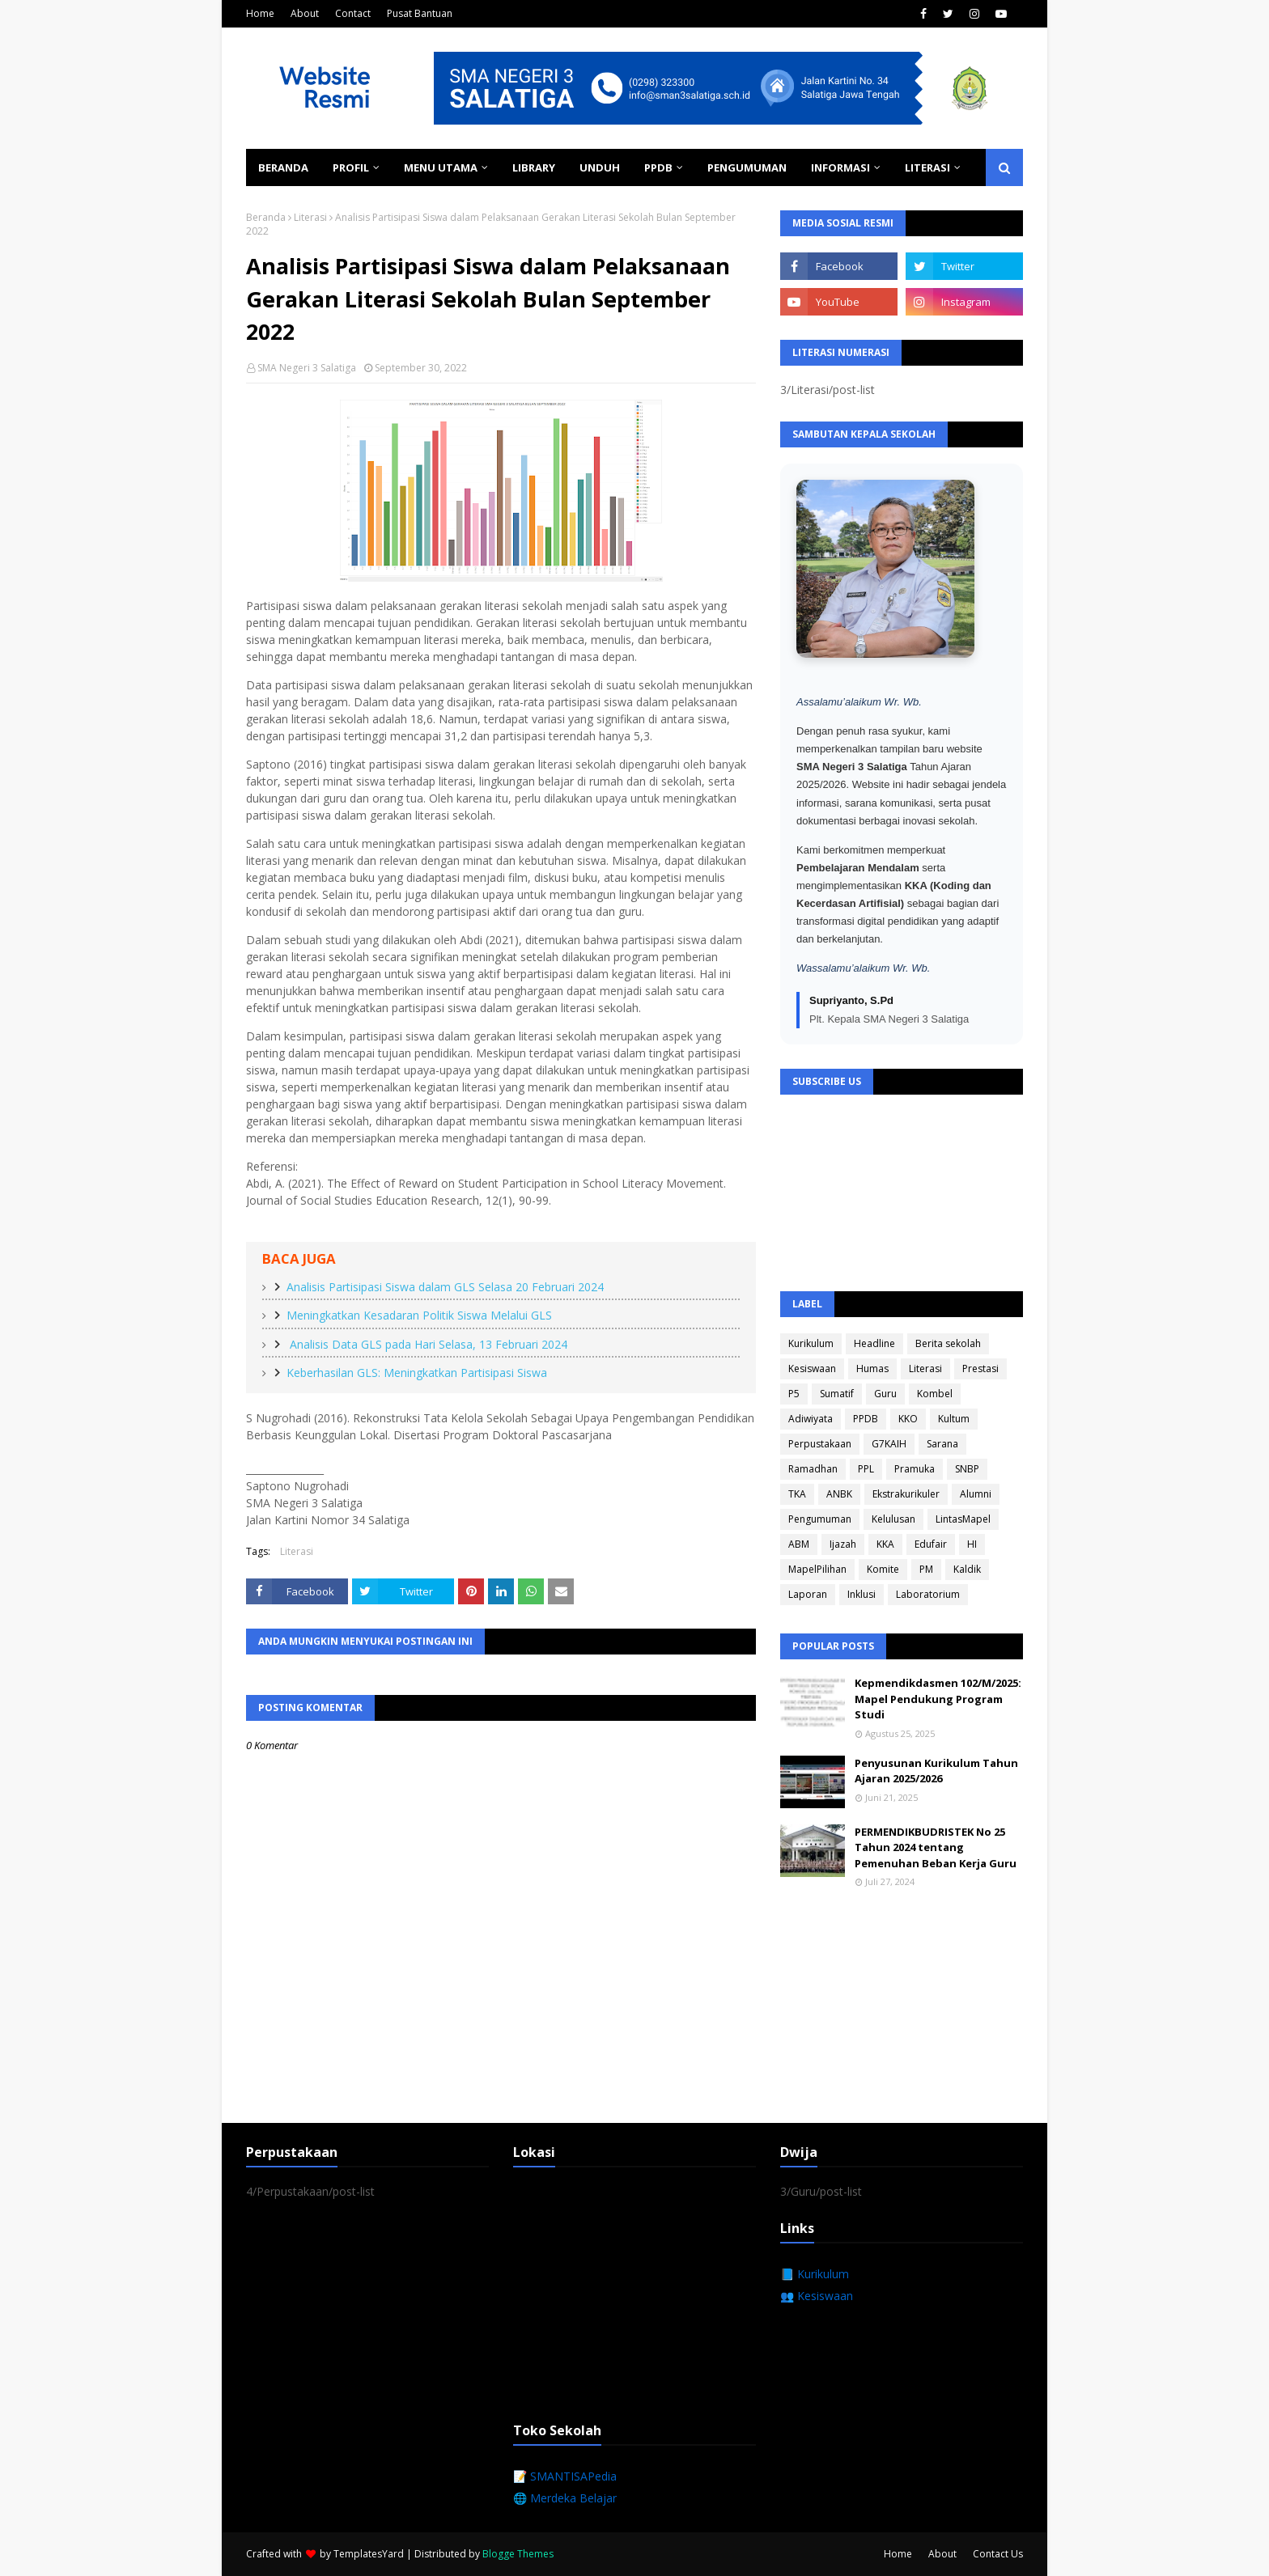 The height and width of the screenshot is (2576, 1269). Describe the element at coordinates (565, 2476) in the screenshot. I see `📝 SMANTISAPedia` at that location.